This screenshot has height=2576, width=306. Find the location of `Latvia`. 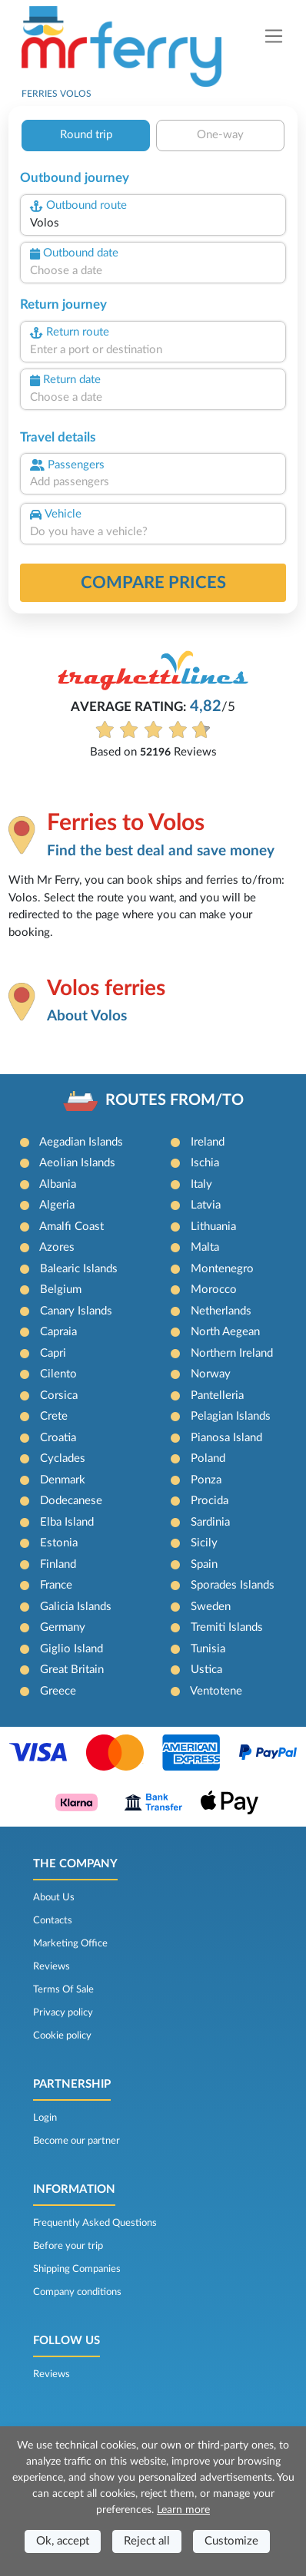

Latvia is located at coordinates (206, 1205).